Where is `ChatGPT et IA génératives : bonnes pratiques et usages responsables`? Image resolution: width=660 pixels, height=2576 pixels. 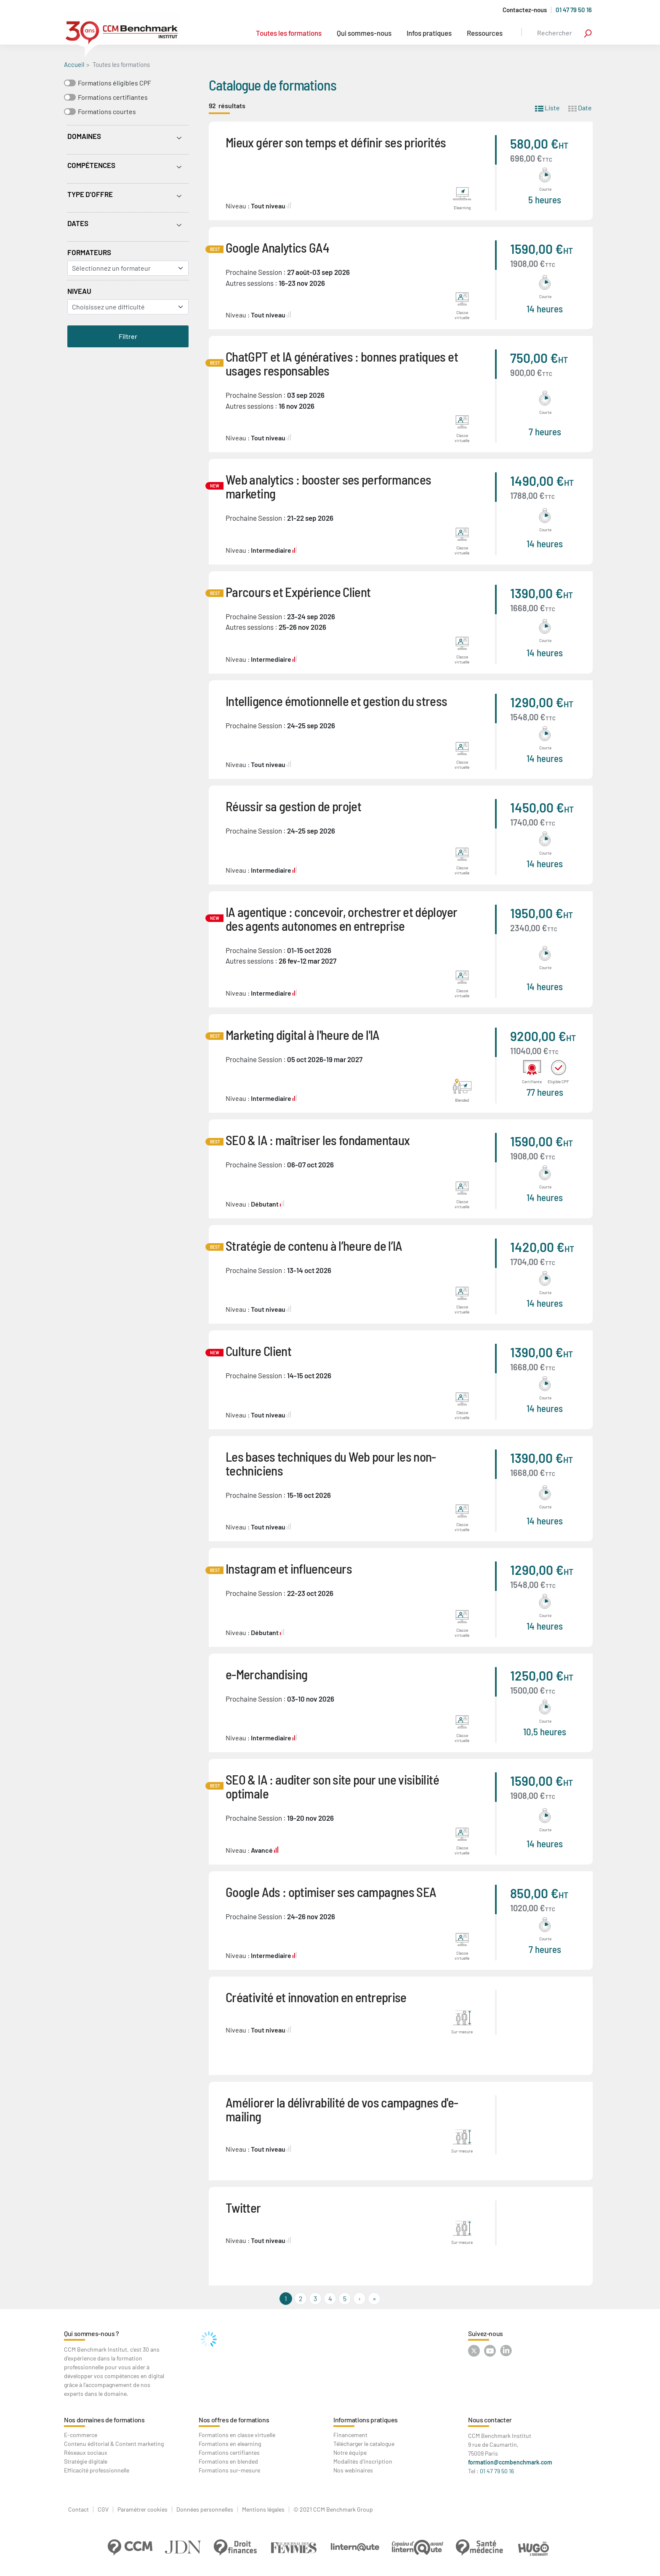
ChatGPT et IA génératives : bonnes pratiques et usages responsables is located at coordinates (342, 363).